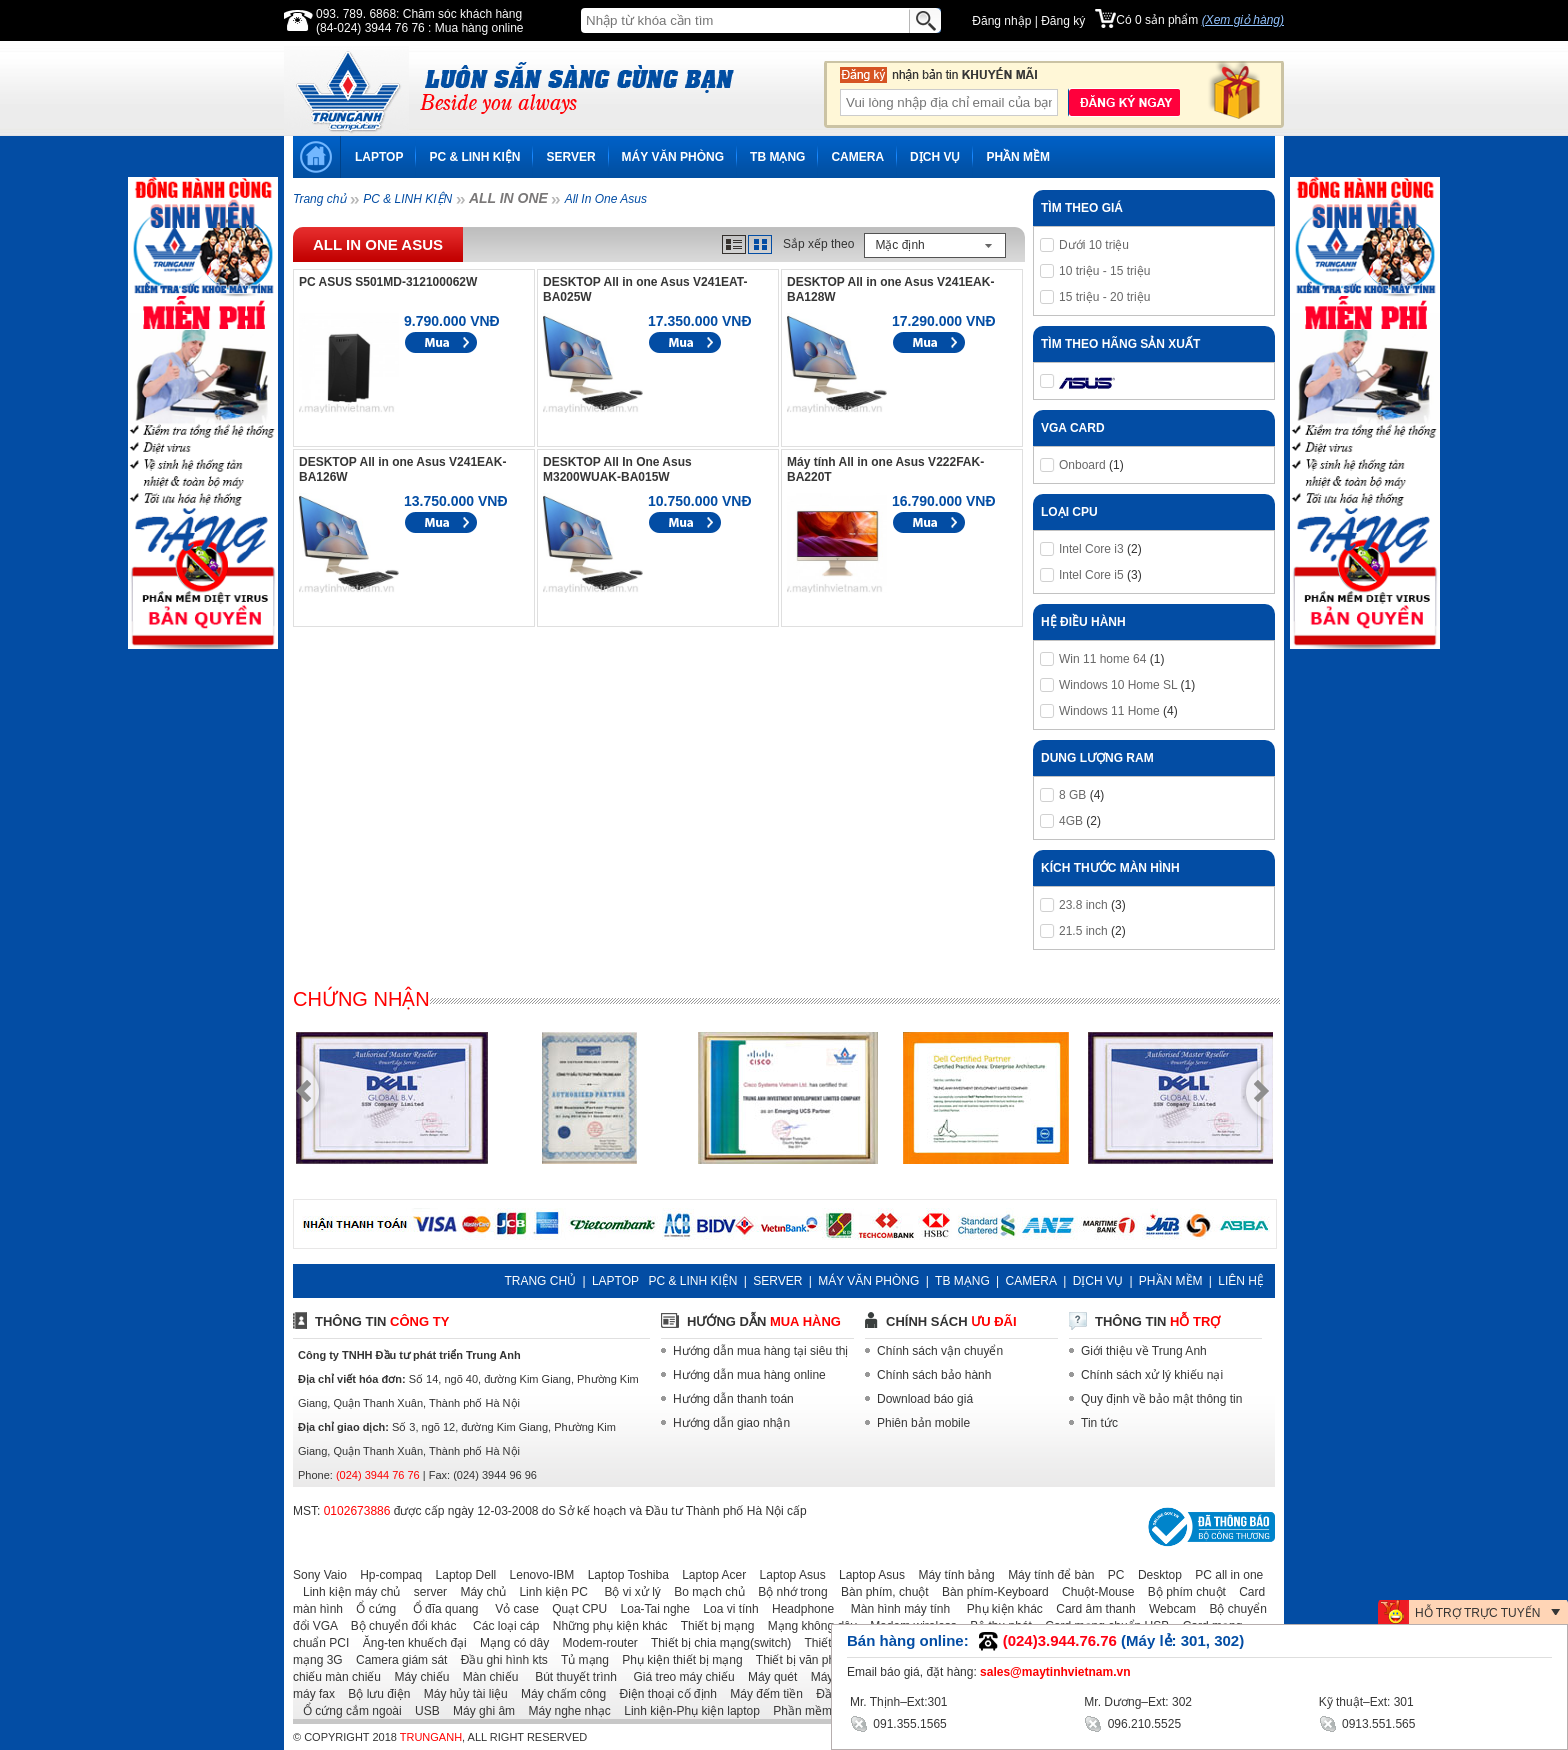 This screenshot has width=1568, height=1750. What do you see at coordinates (1071, 821) in the screenshot?
I see `4GB` at bounding box center [1071, 821].